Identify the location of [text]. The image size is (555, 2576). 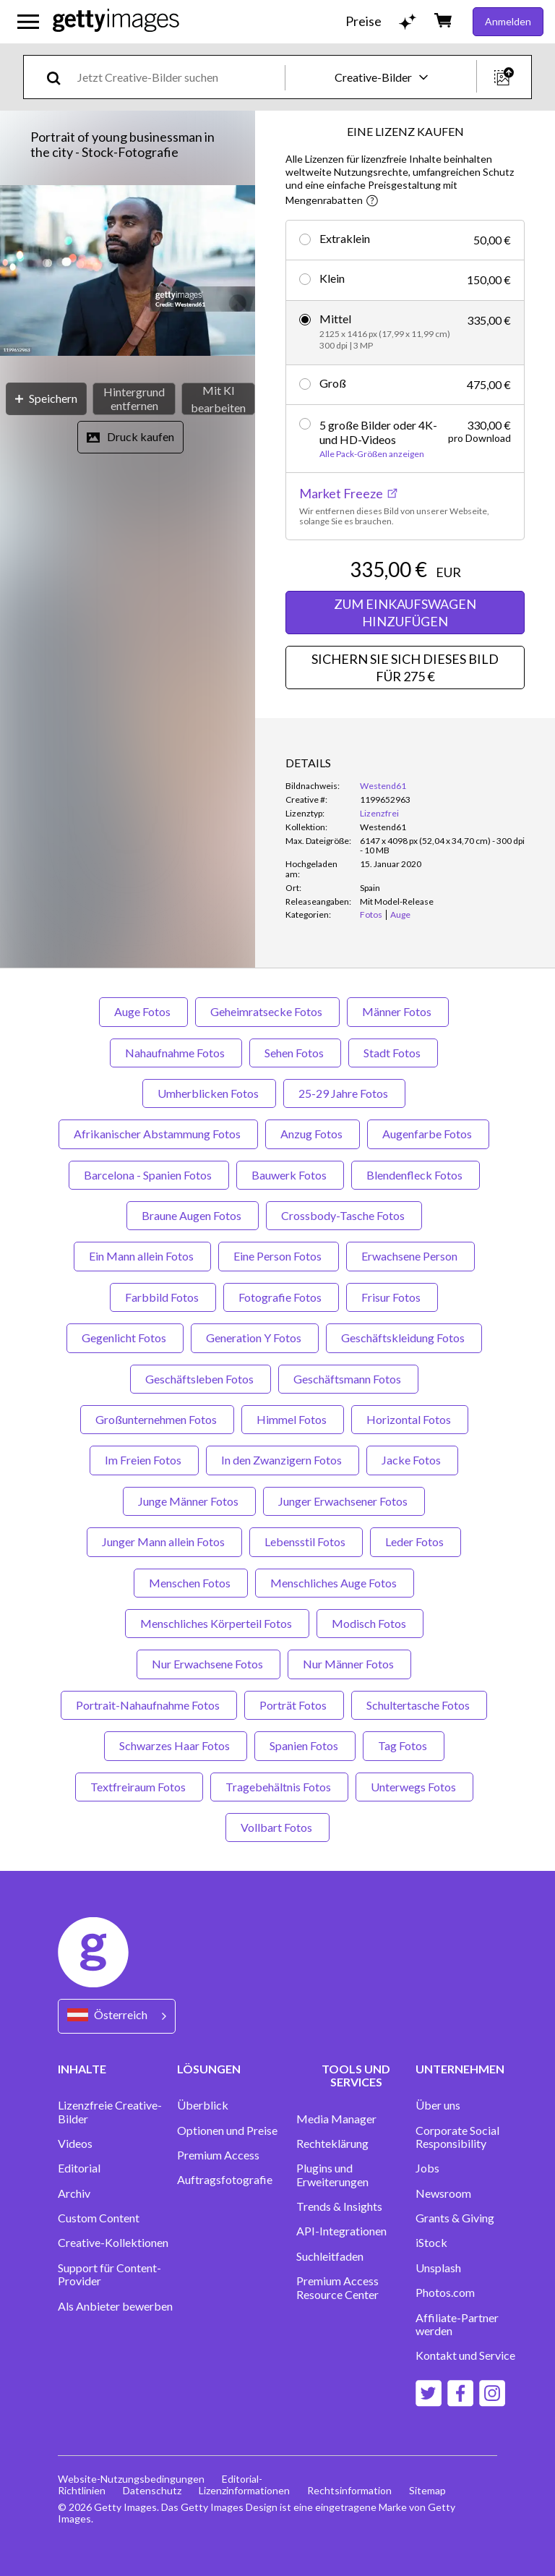
(178, 77).